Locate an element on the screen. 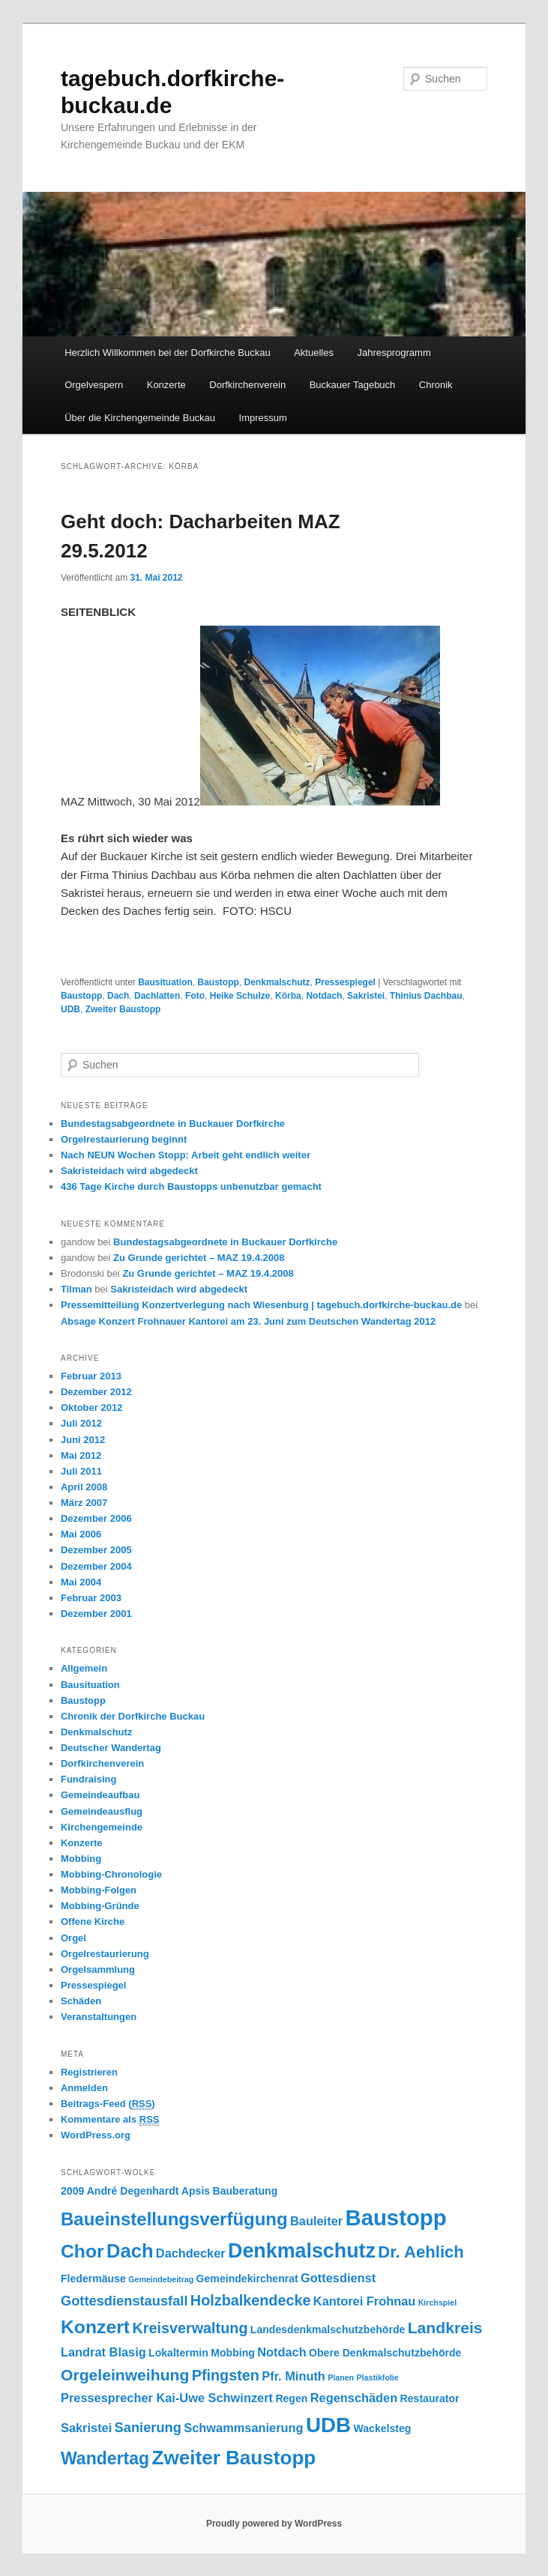  Dezember 2005 is located at coordinates (96, 1549).